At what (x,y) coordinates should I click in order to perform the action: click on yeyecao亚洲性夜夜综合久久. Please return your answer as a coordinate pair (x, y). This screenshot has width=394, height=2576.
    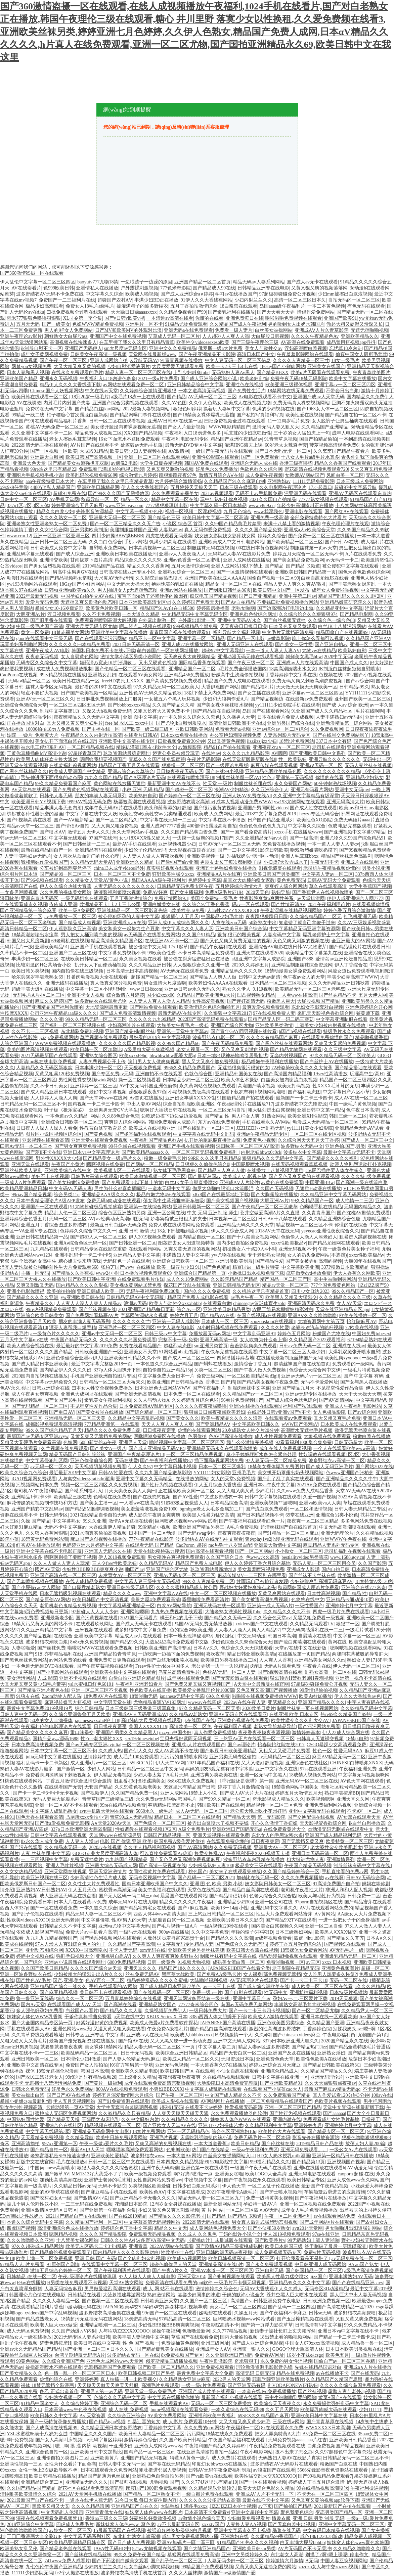
    Looking at the image, I should click on (330, 1230).